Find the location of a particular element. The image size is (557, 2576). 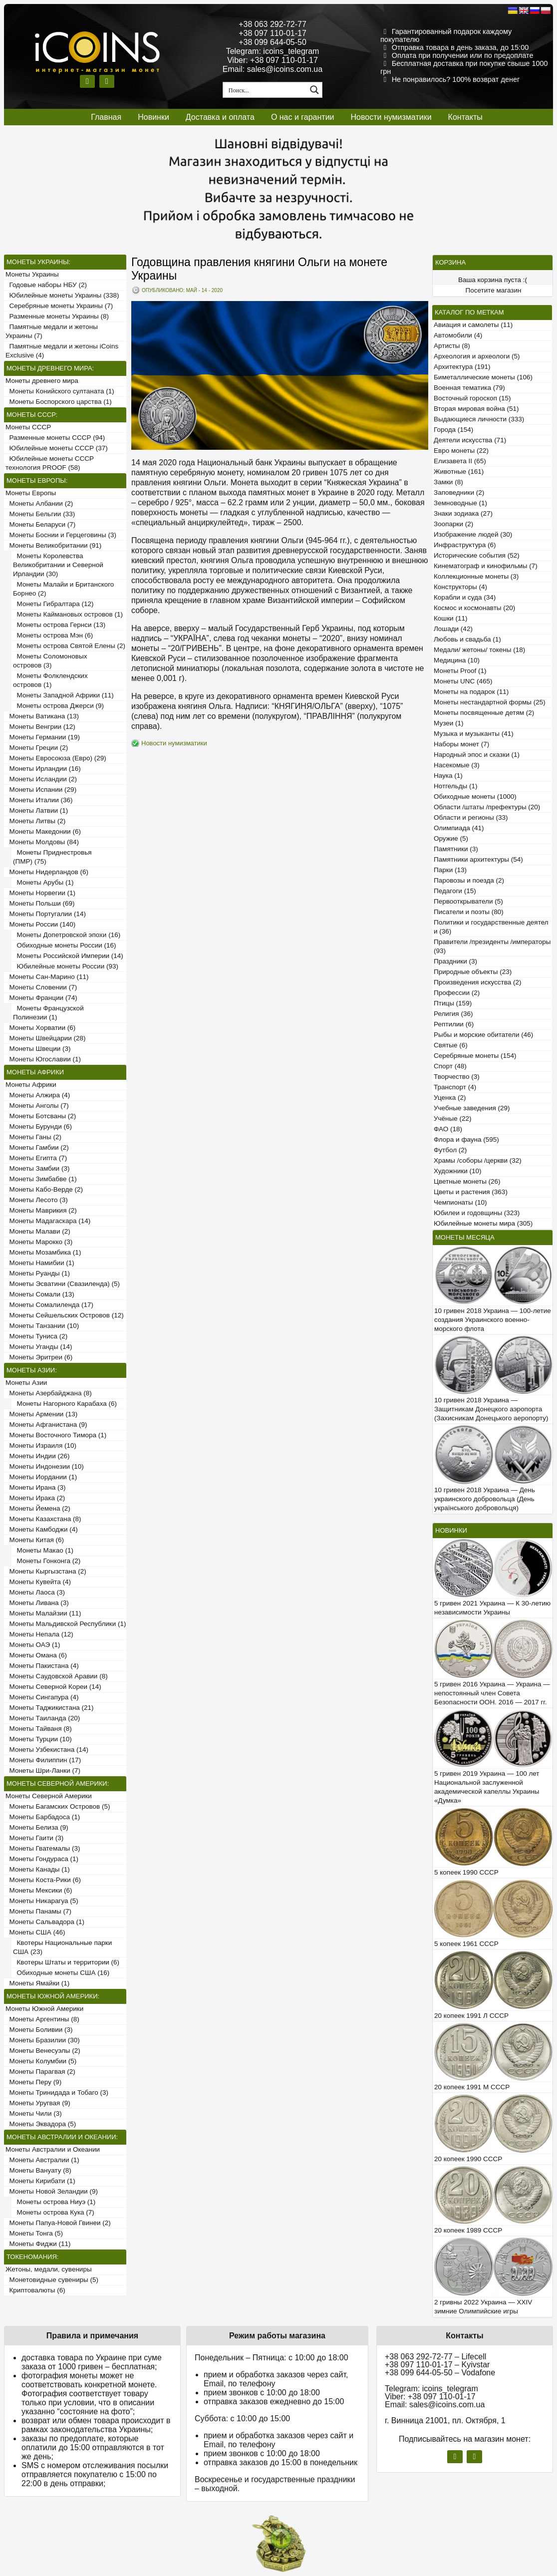

Монеты Вануату (8) is located at coordinates (38, 2170).